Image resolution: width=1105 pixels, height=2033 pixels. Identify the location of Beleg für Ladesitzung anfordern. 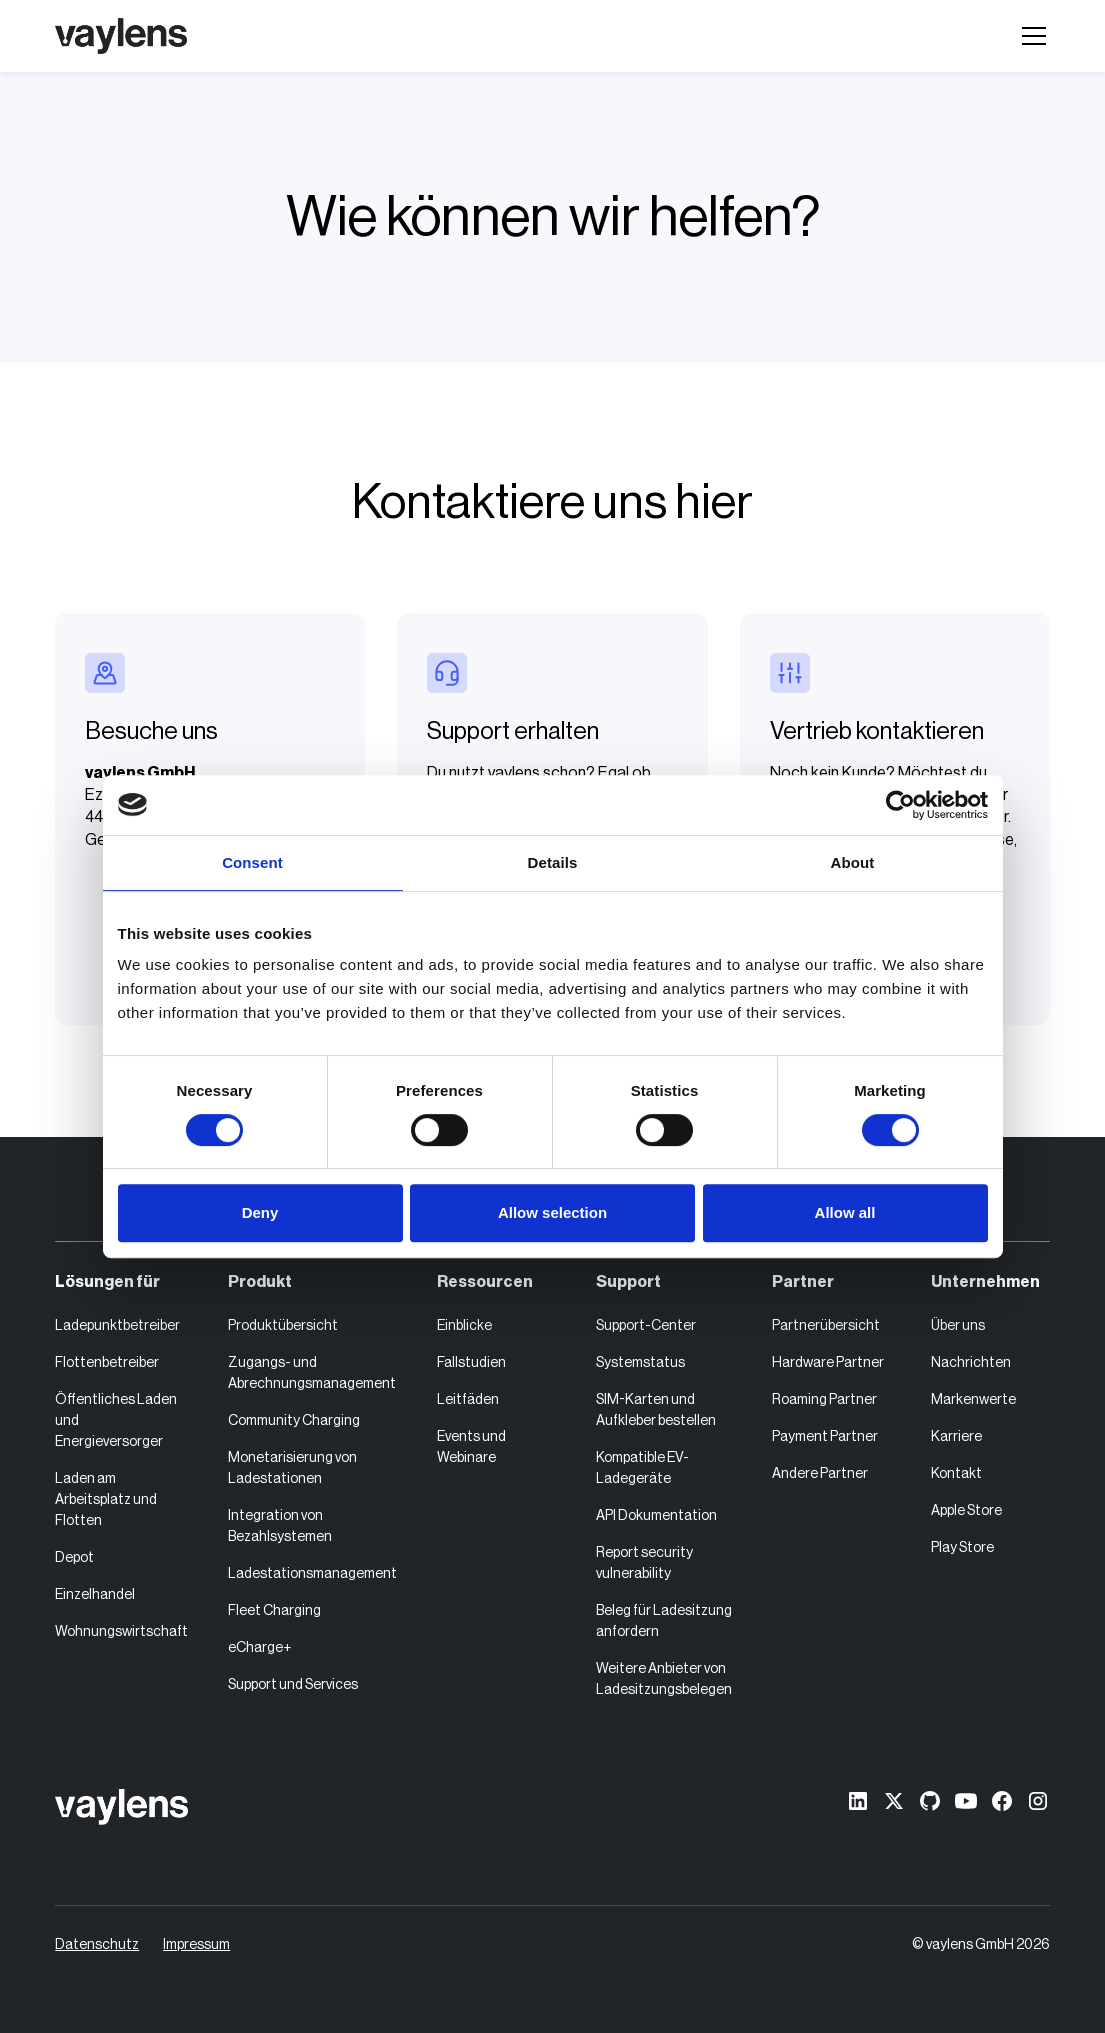
(664, 1621).